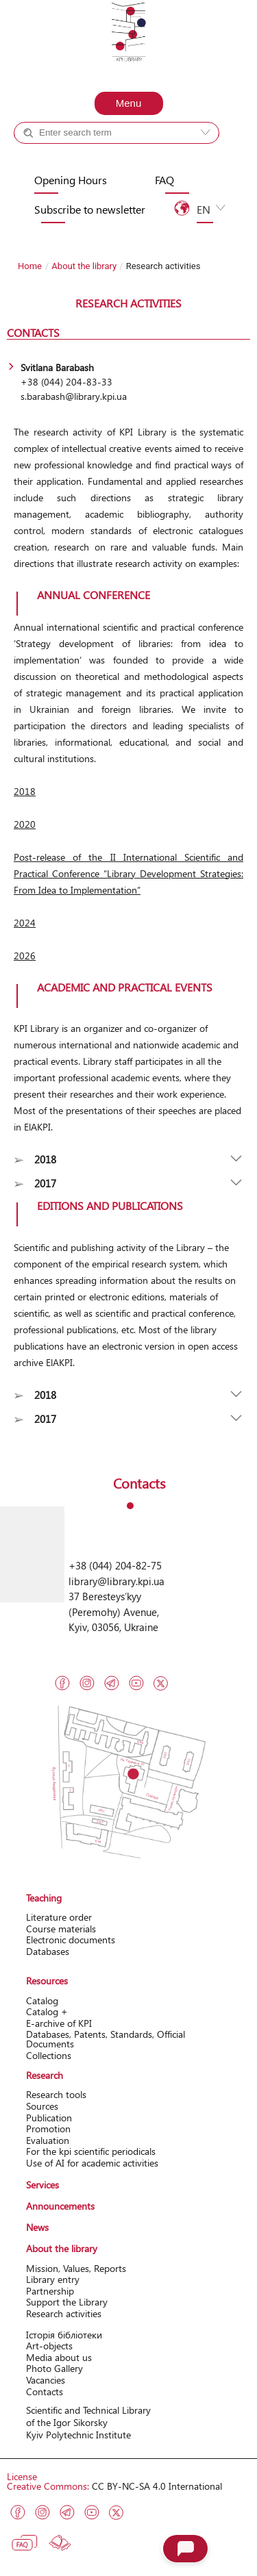  I want to click on FAQ, so click(164, 180).